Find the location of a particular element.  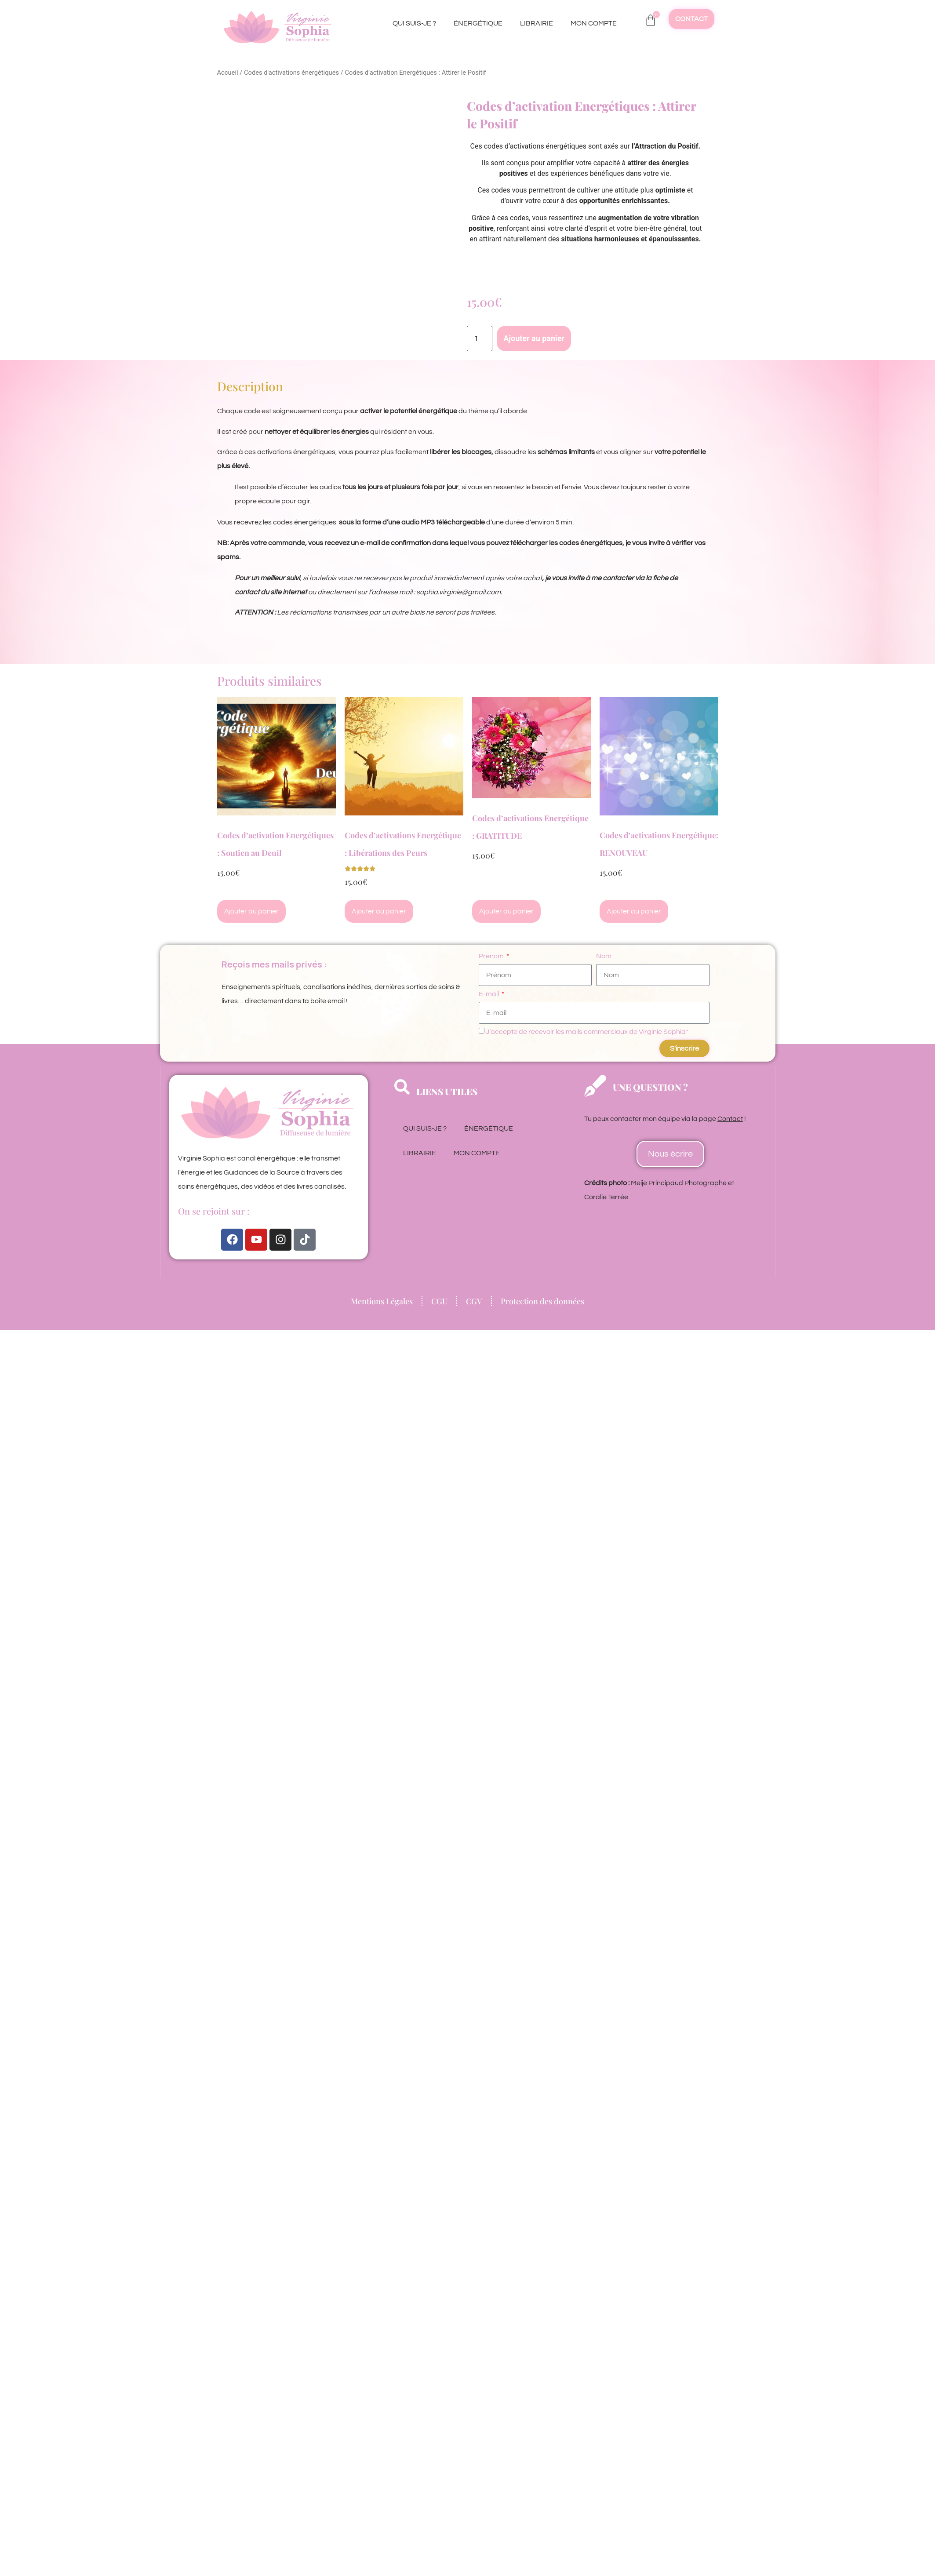

LIBRAIRIE is located at coordinates (536, 23).